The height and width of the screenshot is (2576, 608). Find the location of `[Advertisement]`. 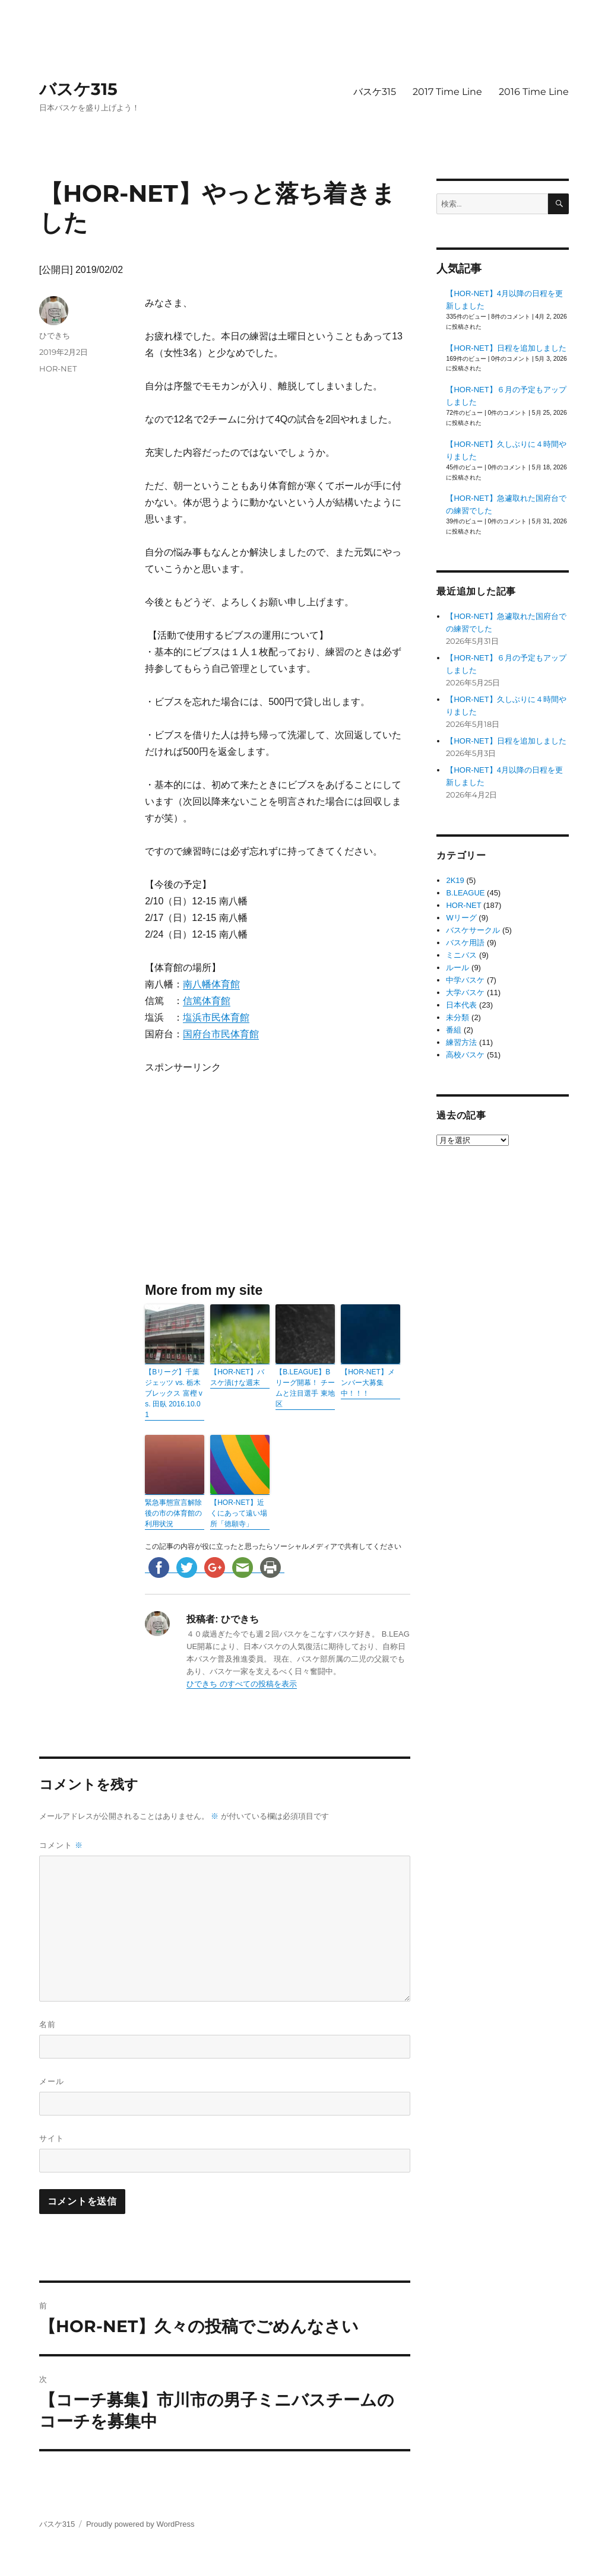

[Advertisement] is located at coordinates (247, 1177).